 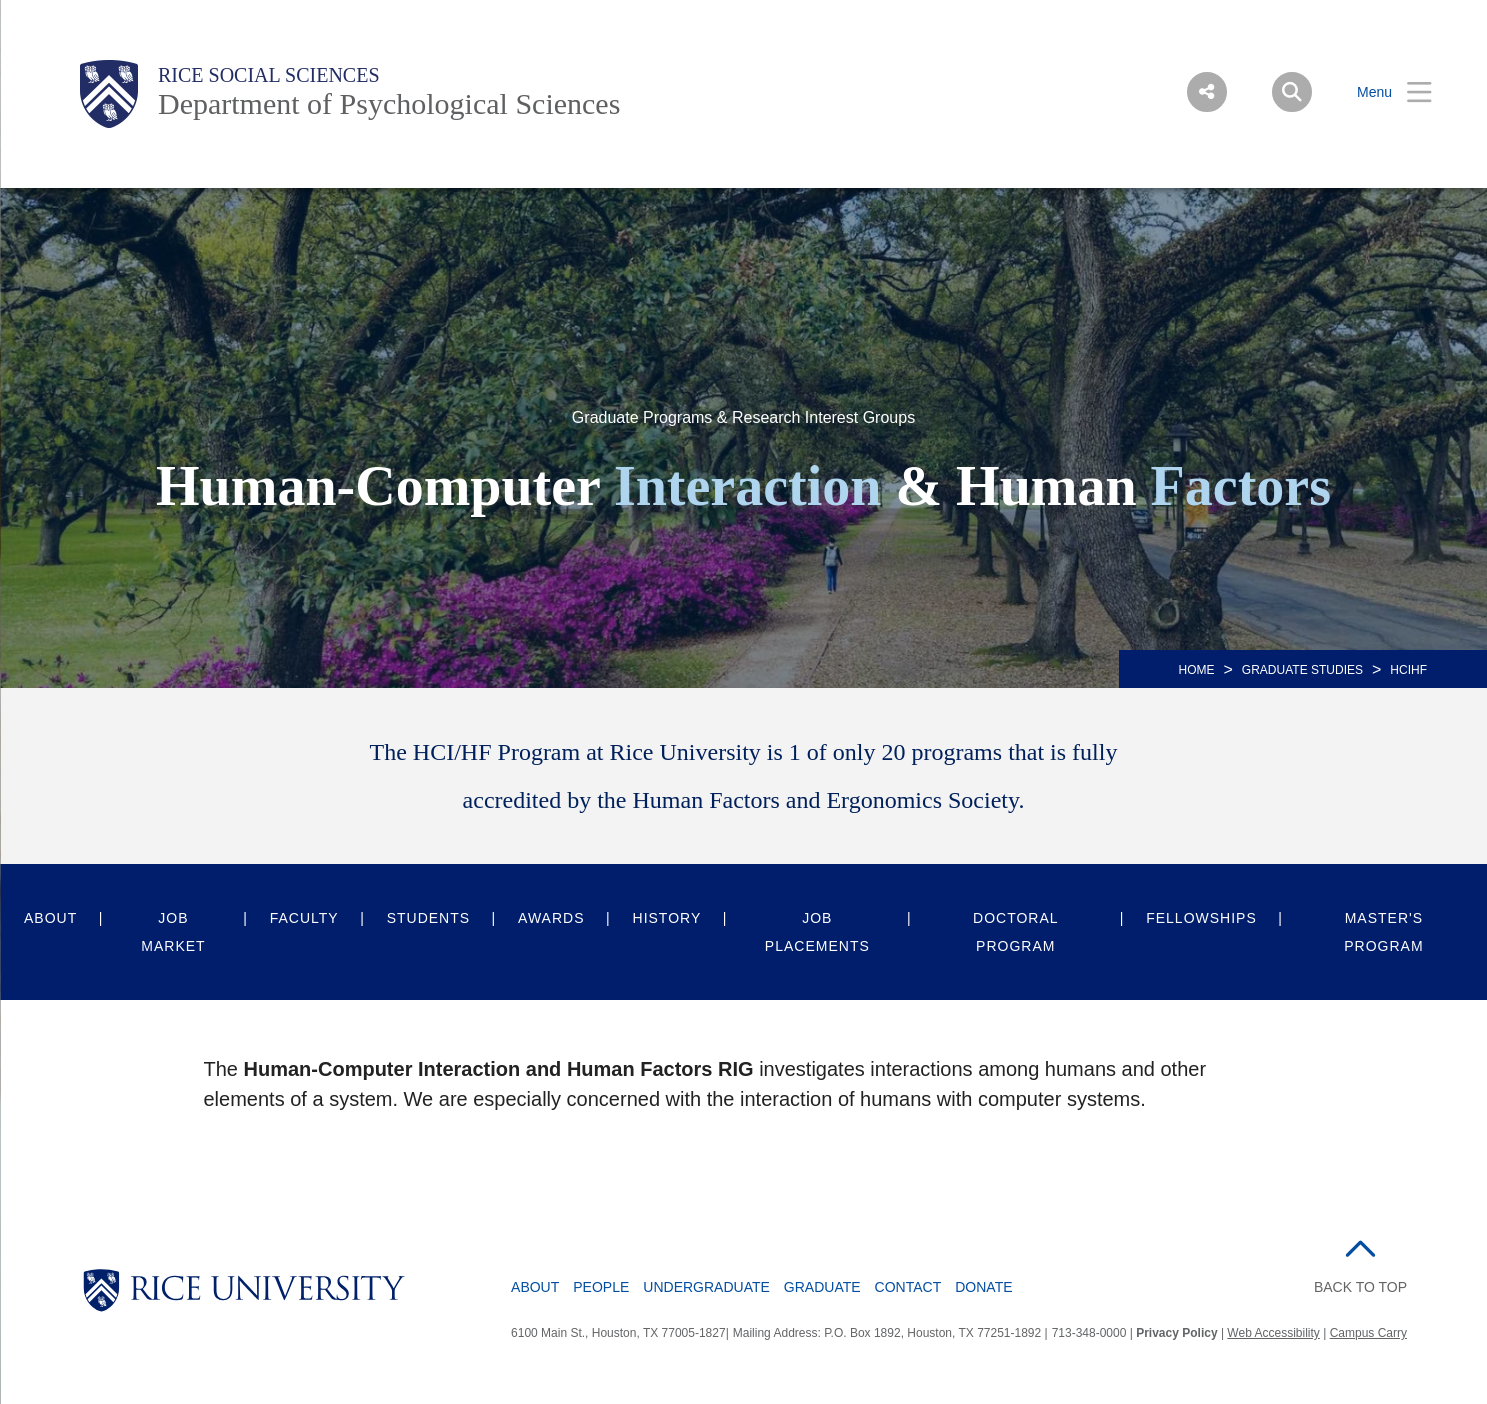 I want to click on Web Accessibility, so click(x=1273, y=1333).